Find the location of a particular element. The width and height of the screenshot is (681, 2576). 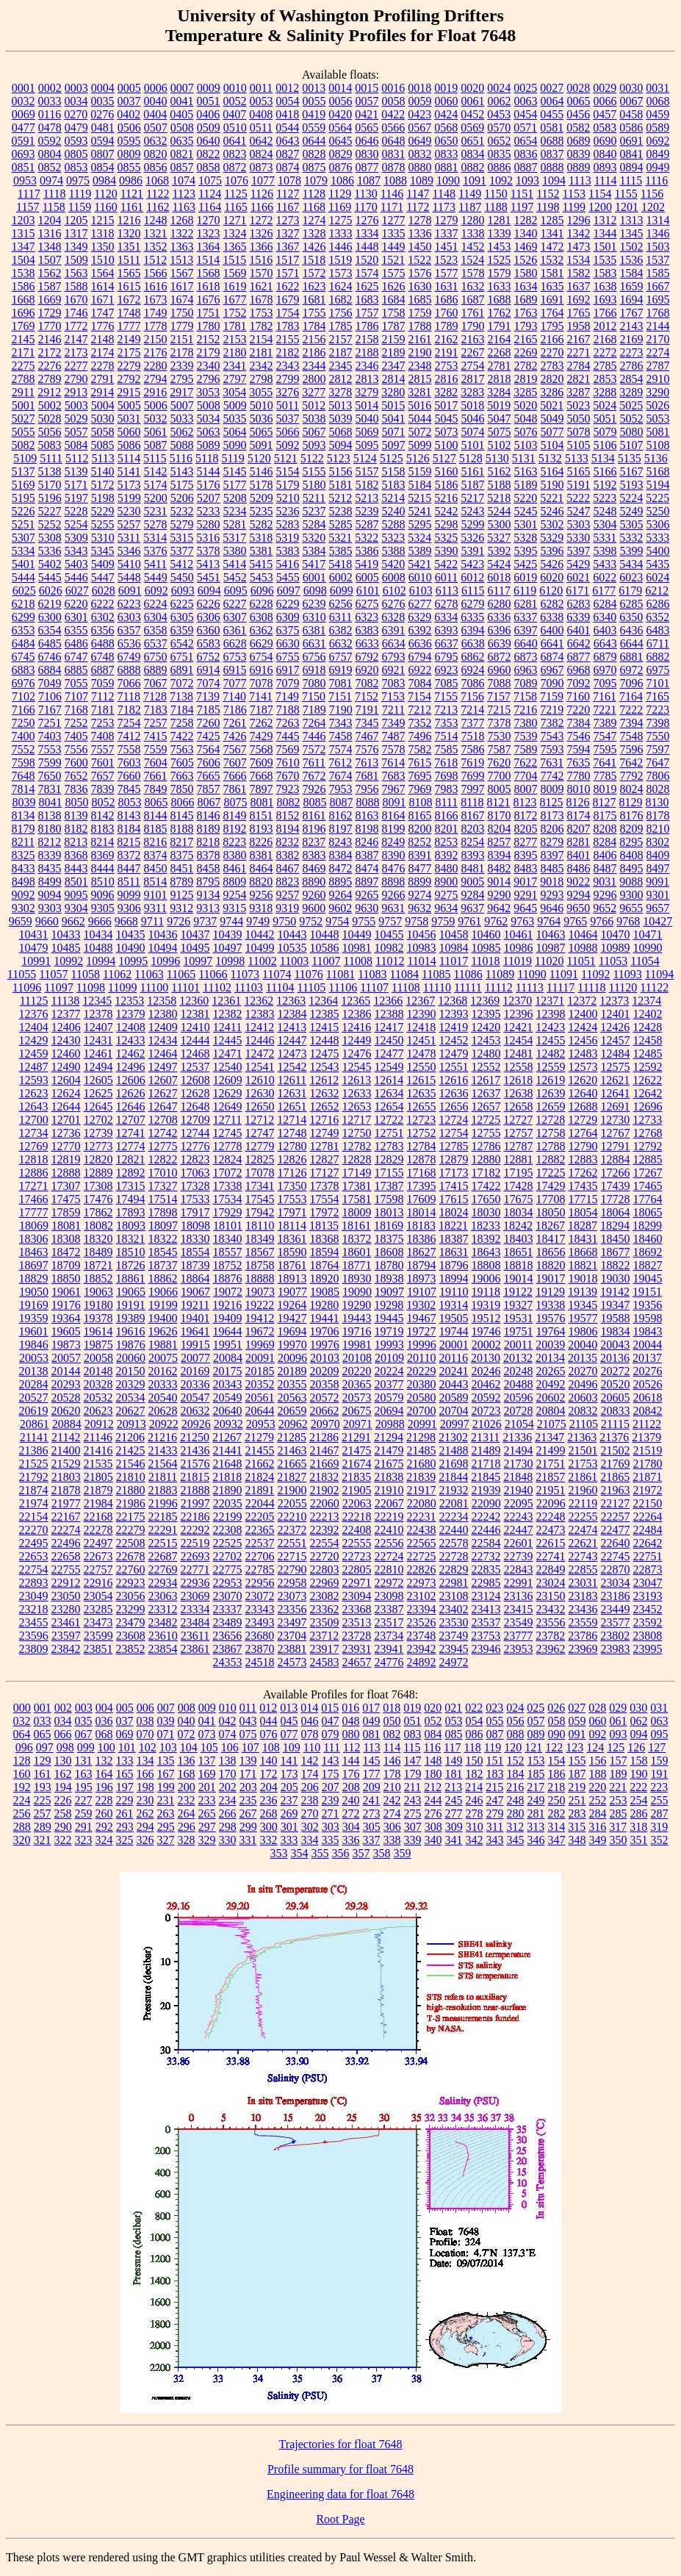

9311 is located at coordinates (155, 908).